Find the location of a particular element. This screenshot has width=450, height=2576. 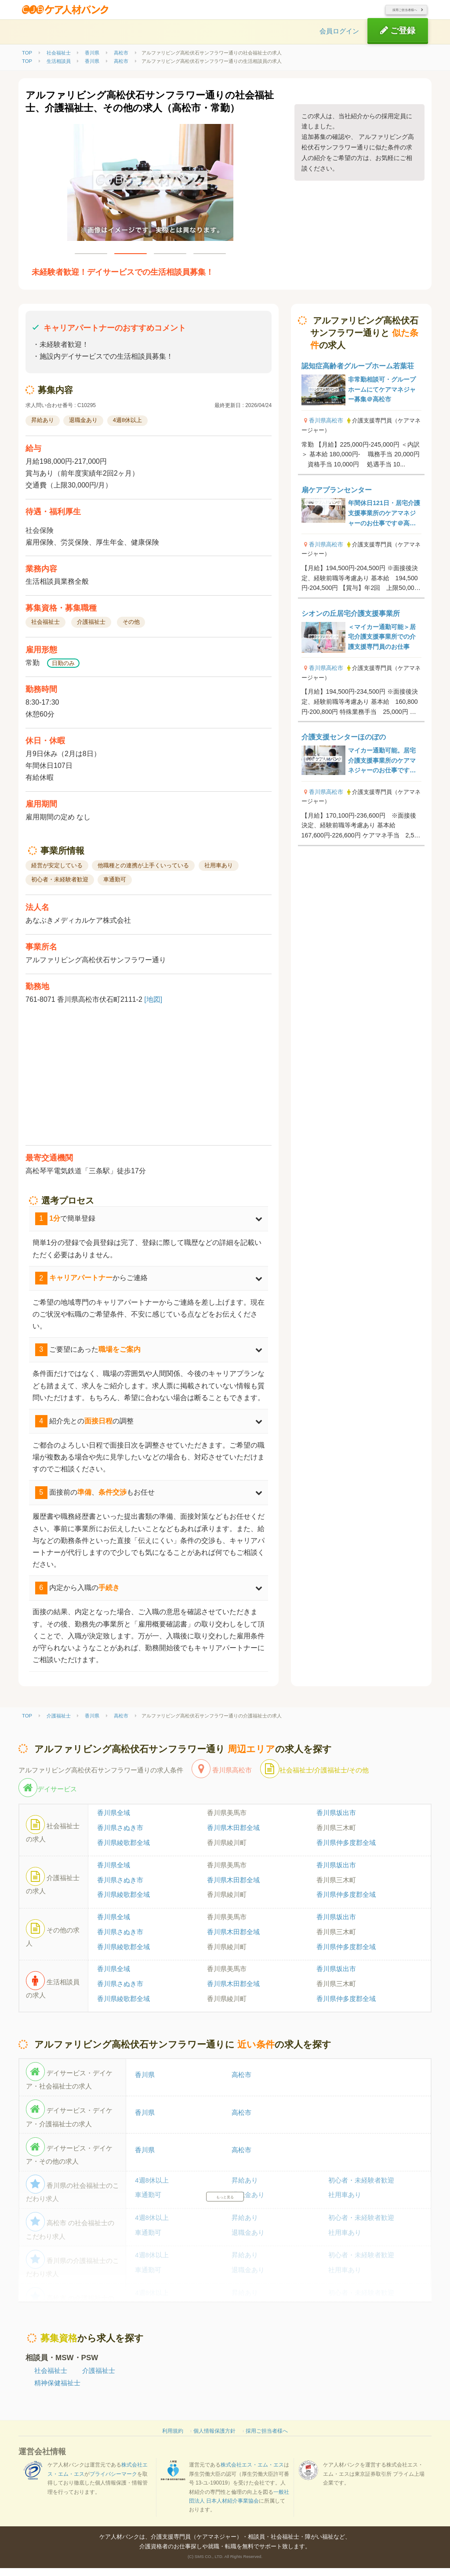

香川県さぬき市 is located at coordinates (120, 1836).